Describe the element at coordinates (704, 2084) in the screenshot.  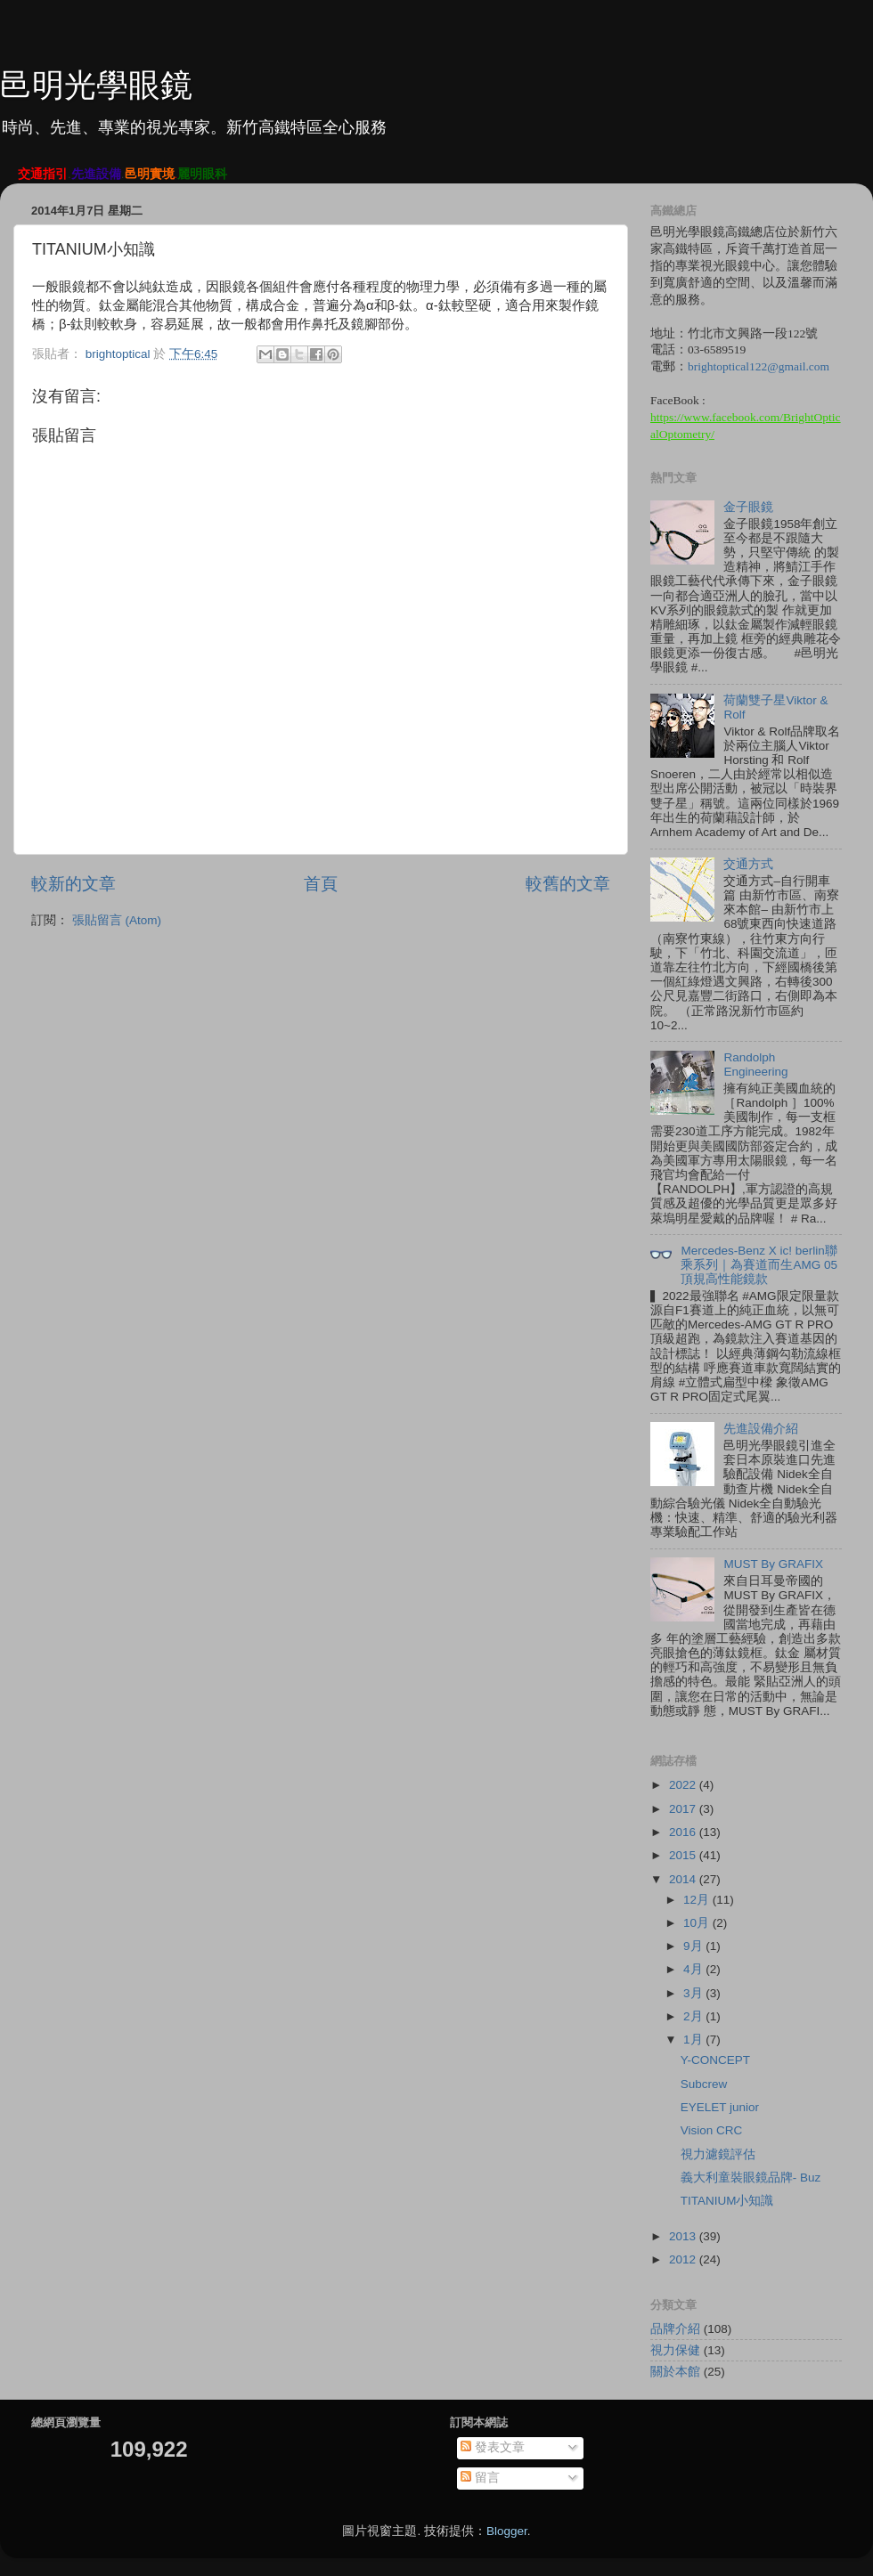
I see `Subcrew` at that location.